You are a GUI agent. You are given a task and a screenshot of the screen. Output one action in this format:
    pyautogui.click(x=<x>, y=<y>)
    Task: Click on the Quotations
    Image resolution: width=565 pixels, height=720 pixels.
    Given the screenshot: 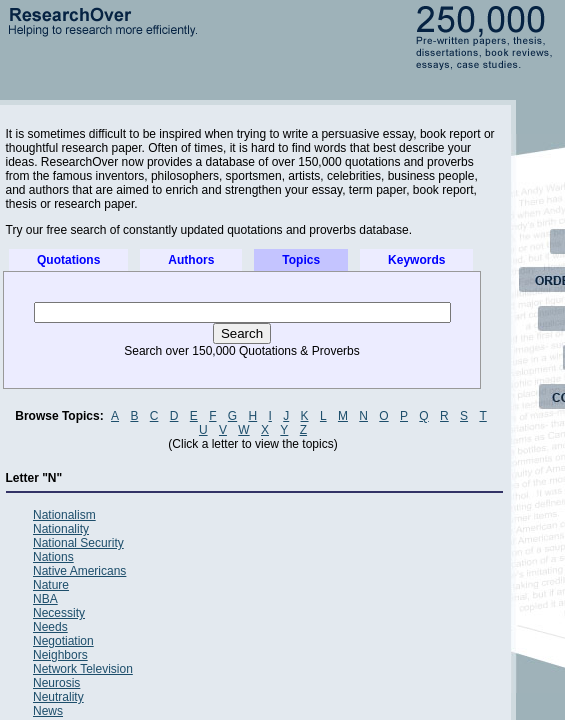 What is the action you would take?
    pyautogui.click(x=68, y=260)
    